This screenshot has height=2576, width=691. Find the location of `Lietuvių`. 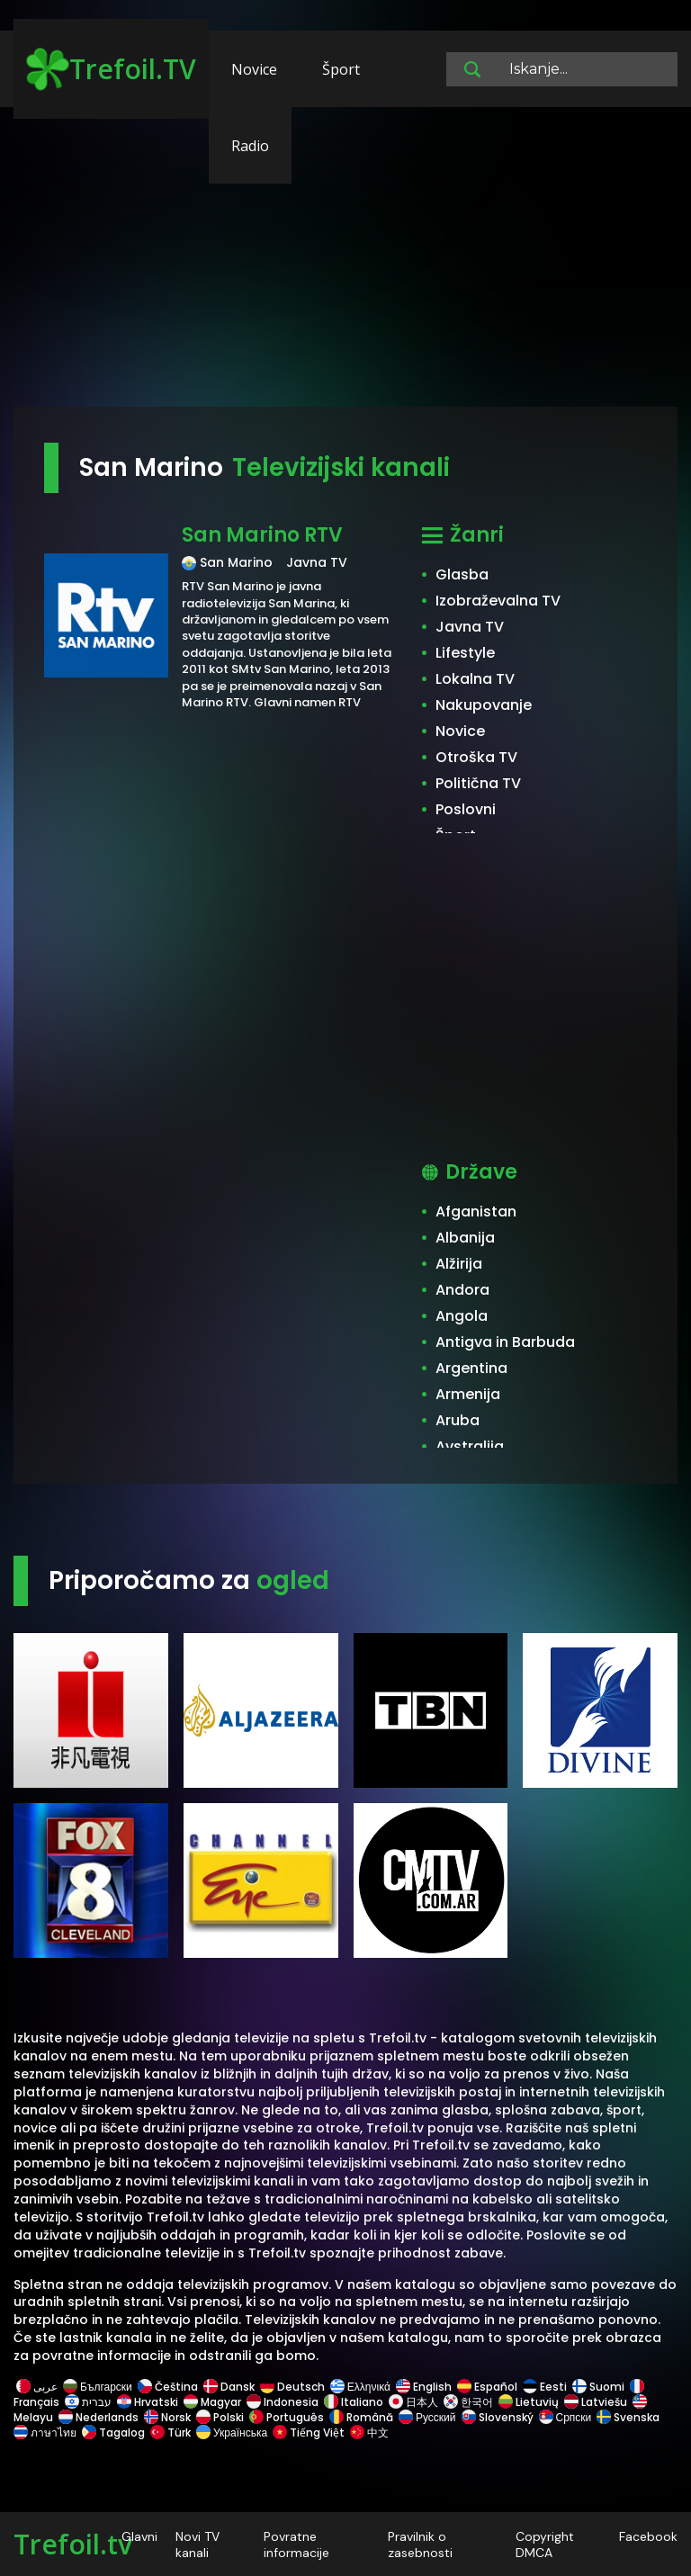

Lietuvių is located at coordinates (528, 2402).